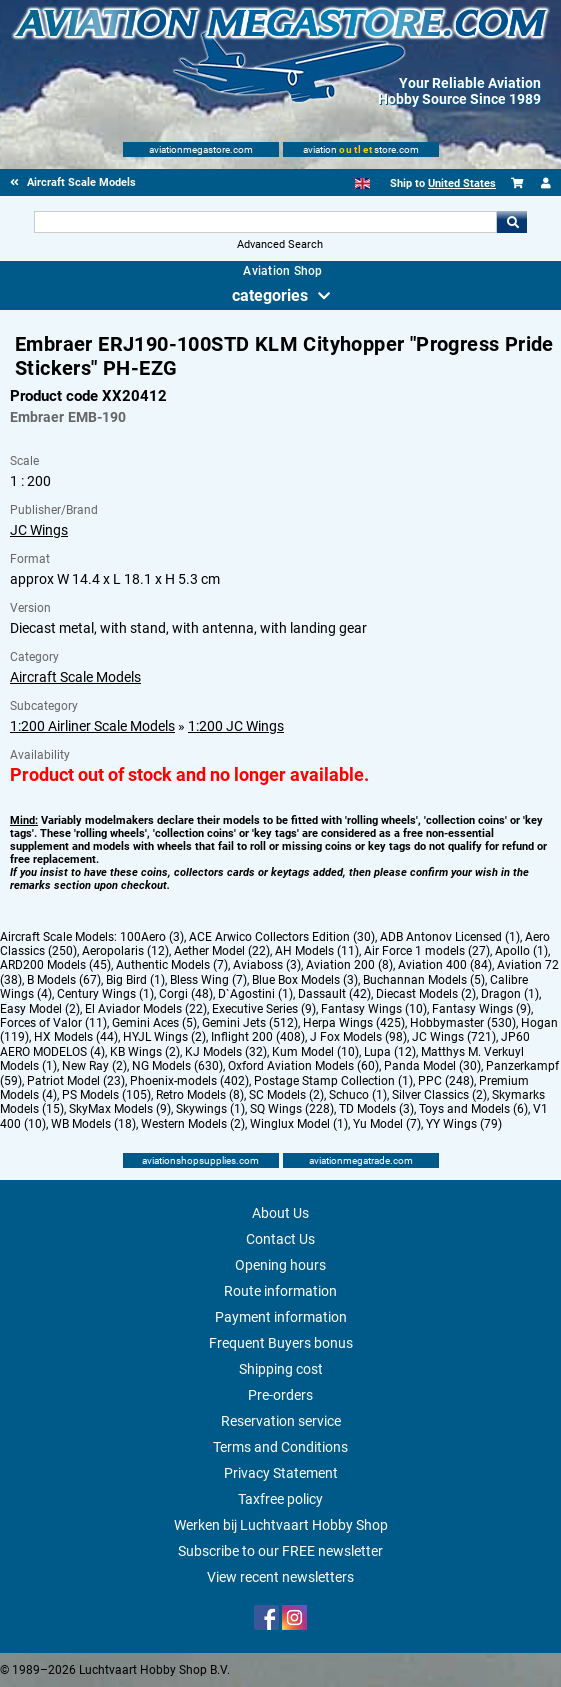 The image size is (561, 1687). I want to click on Hobbymaster (530), so click(463, 1023).